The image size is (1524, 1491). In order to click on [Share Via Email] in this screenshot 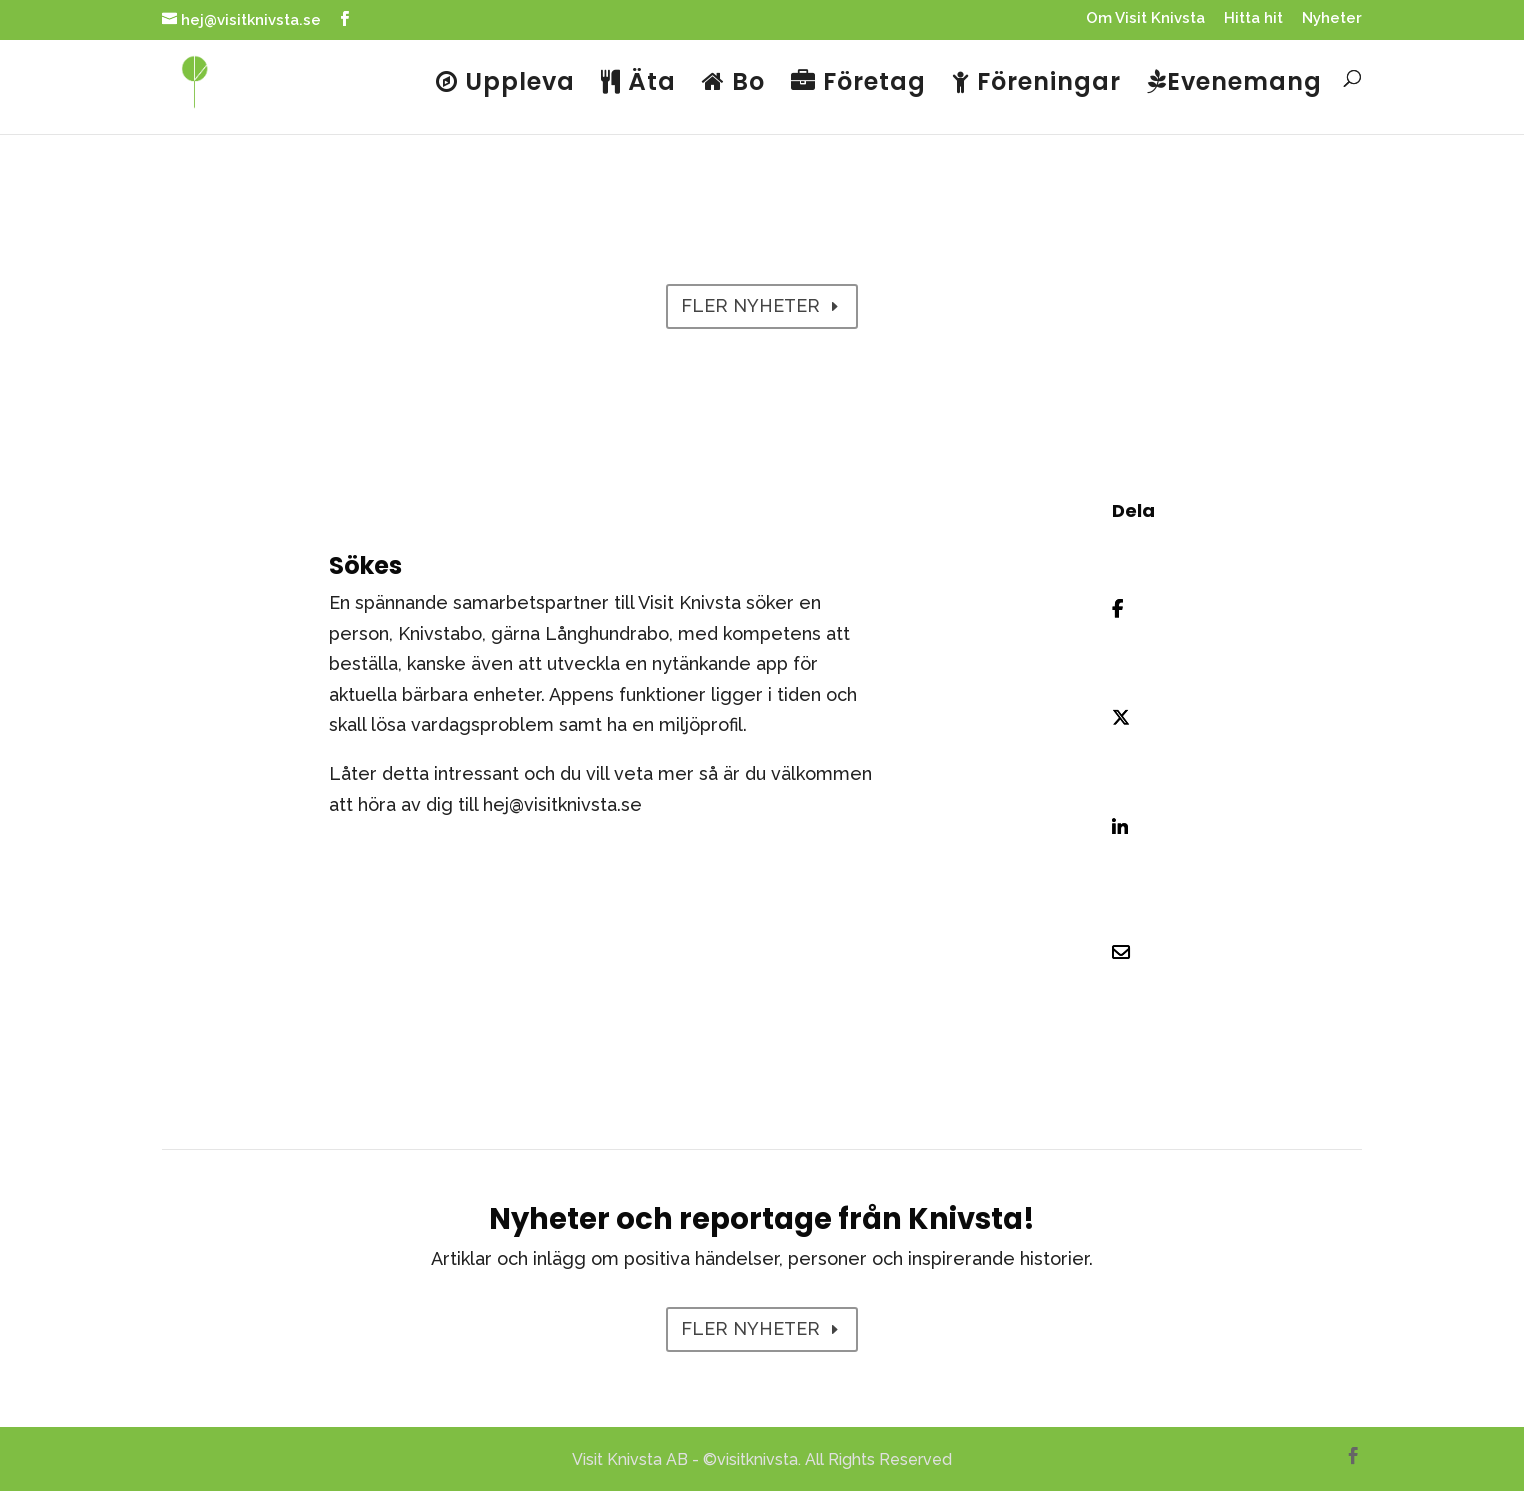, I will do `click(1137, 953)`.